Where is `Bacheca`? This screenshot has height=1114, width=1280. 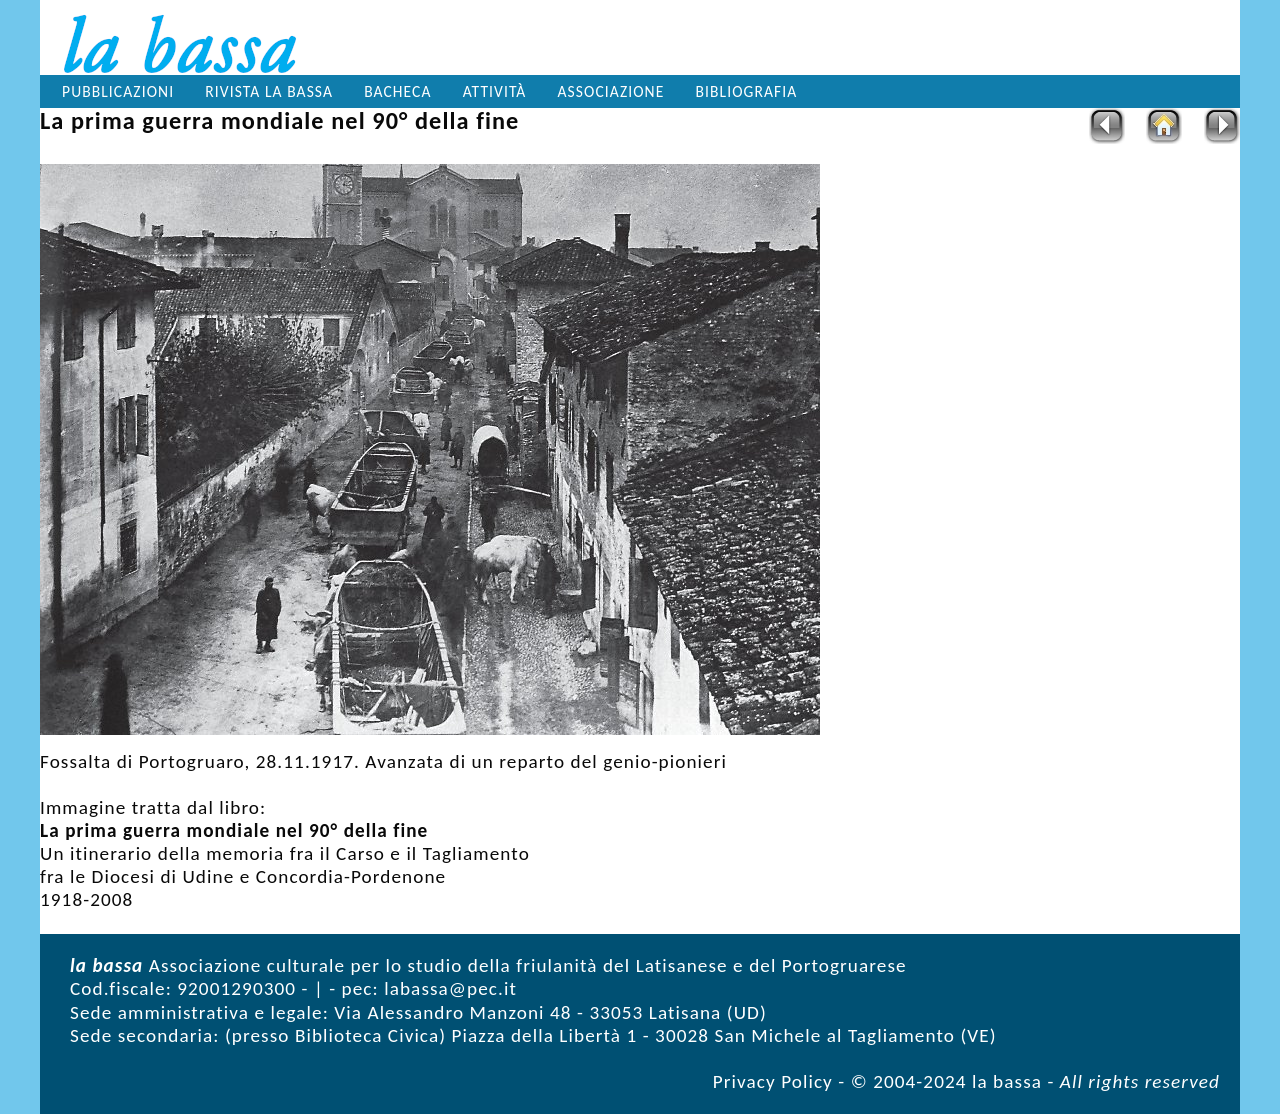
Bacheca is located at coordinates (397, 91).